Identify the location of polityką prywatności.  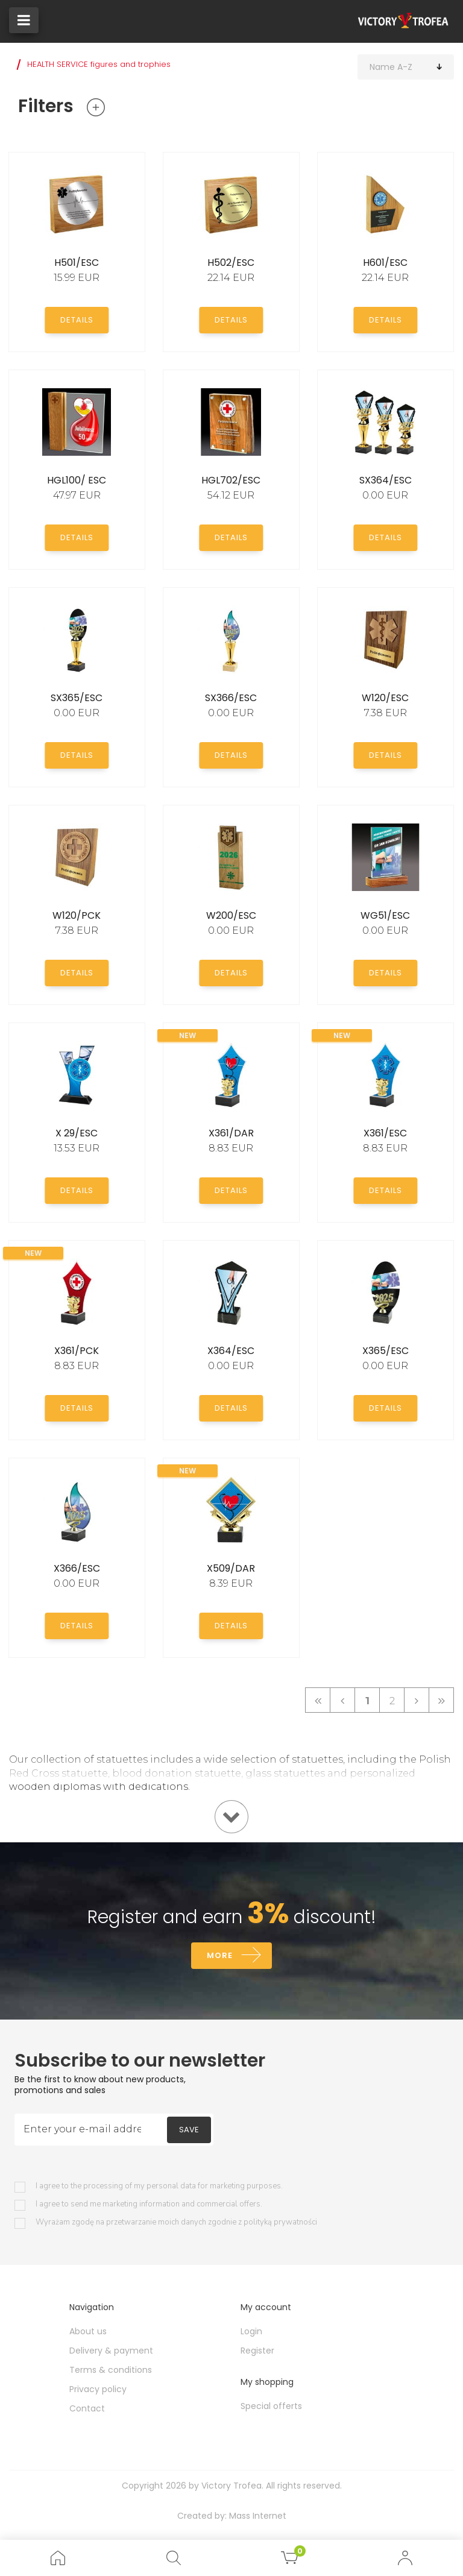
(280, 2222).